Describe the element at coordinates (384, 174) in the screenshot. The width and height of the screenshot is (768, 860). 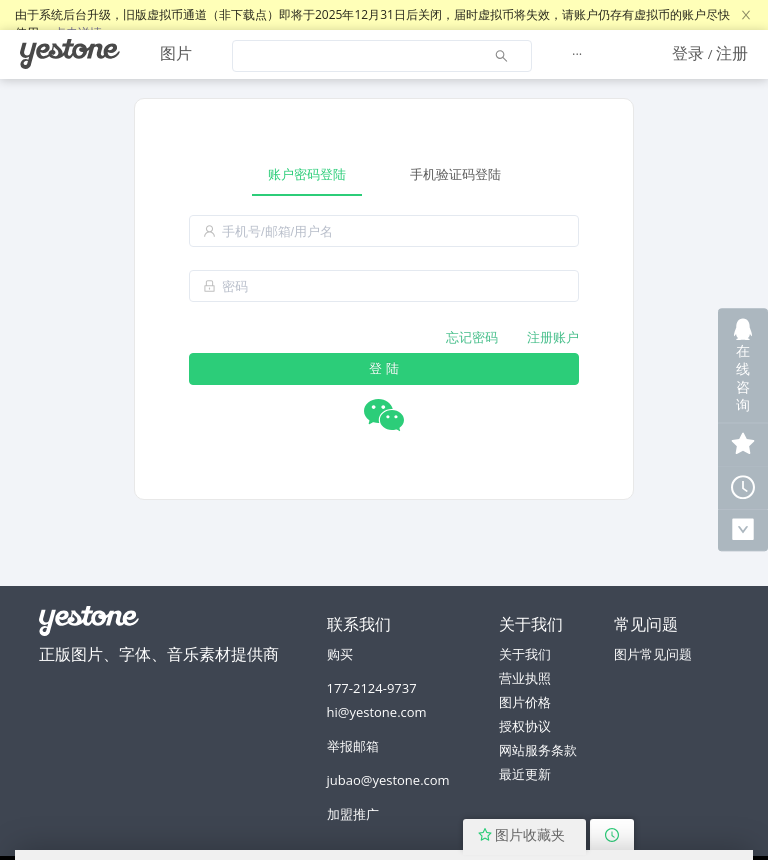
I see `[tablist]` at that location.